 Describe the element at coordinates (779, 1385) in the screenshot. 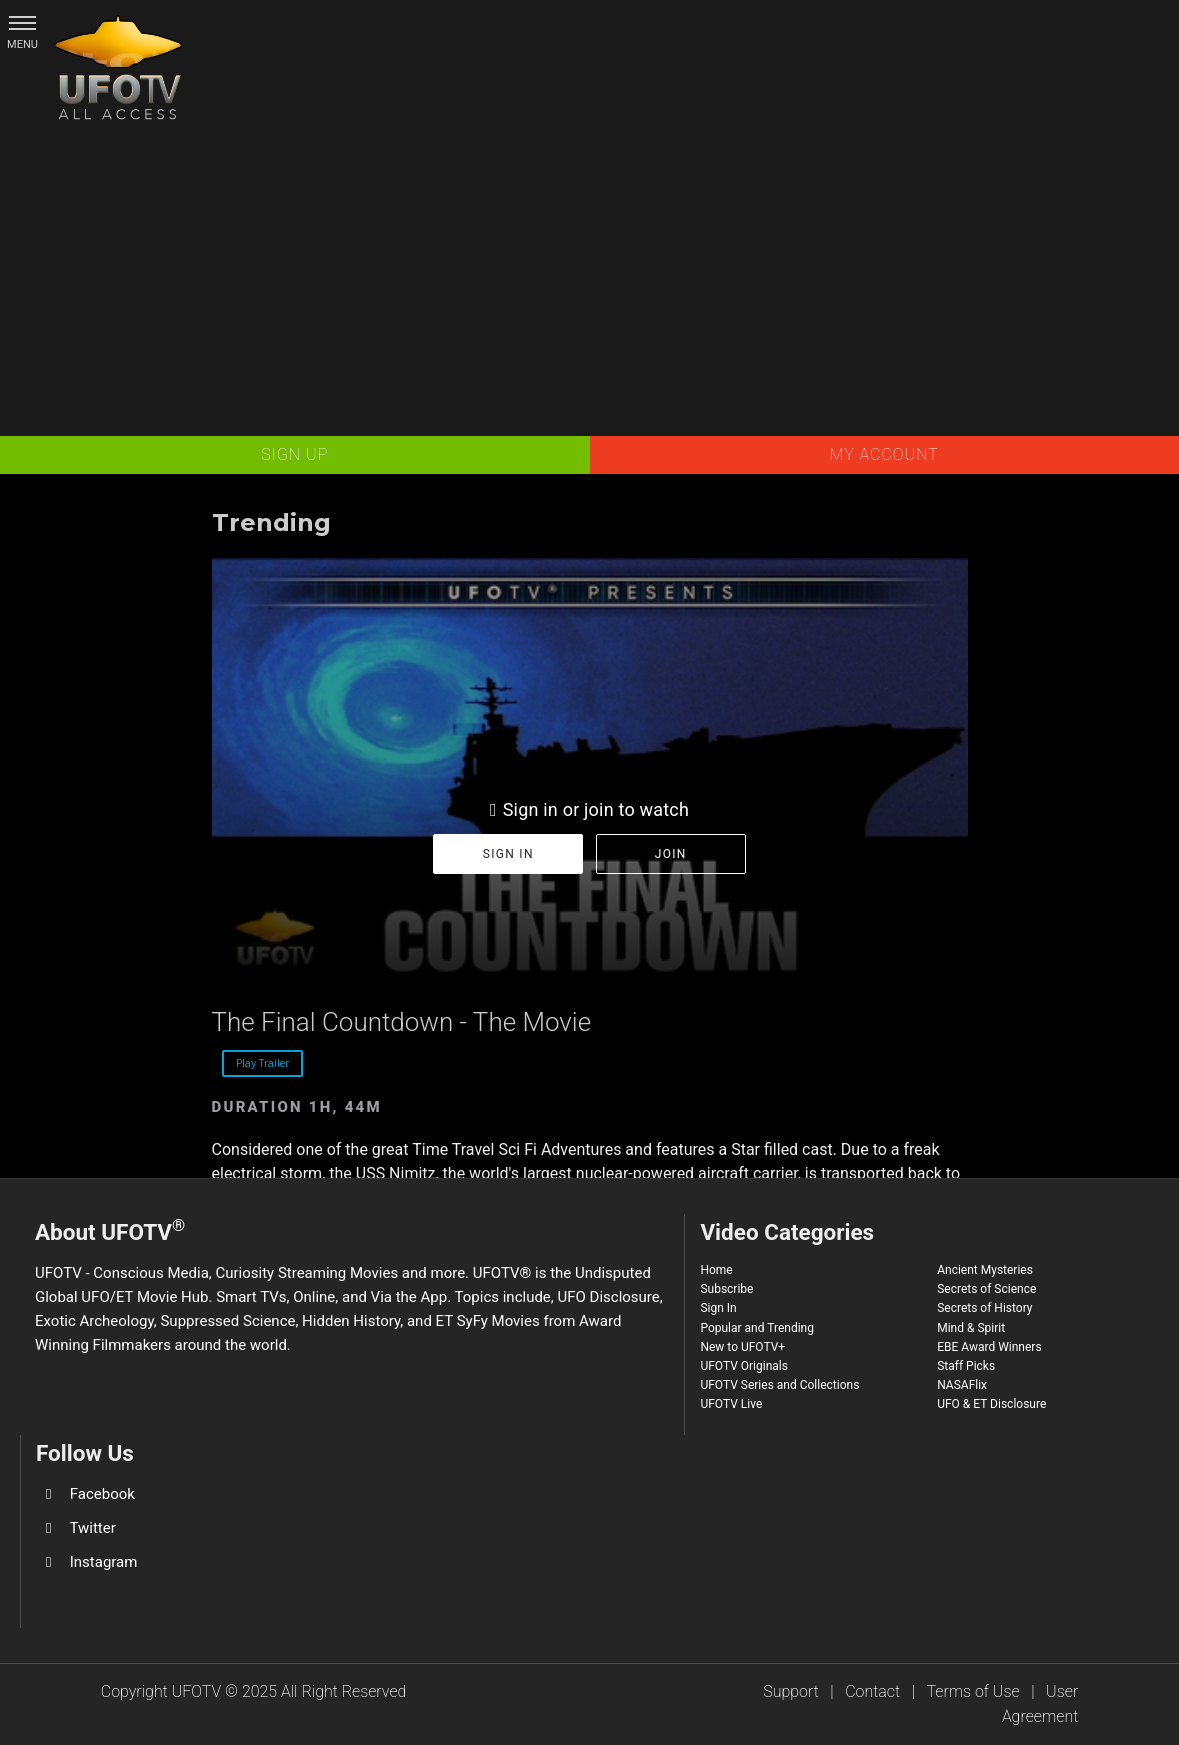

I see `UFOTV Series and Collections` at that location.